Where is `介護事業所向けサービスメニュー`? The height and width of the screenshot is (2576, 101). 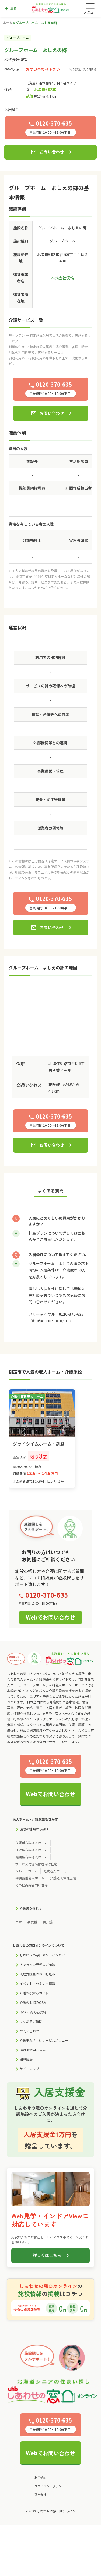
介護事業所向けサービスメニュー is located at coordinates (44, 2040).